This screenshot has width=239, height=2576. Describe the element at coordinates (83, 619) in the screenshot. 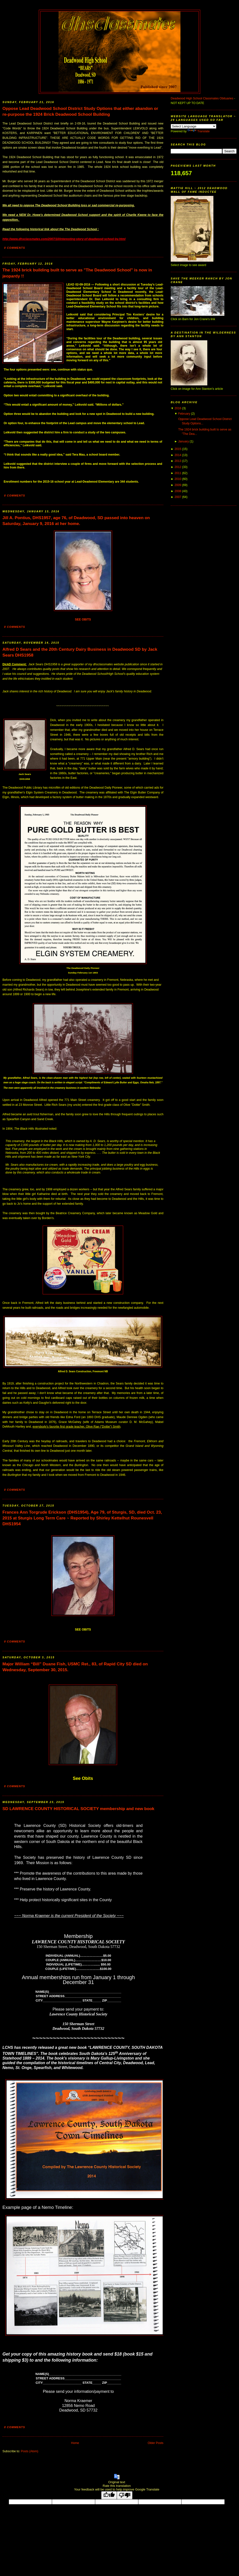

I see `SEE OBITS` at that location.